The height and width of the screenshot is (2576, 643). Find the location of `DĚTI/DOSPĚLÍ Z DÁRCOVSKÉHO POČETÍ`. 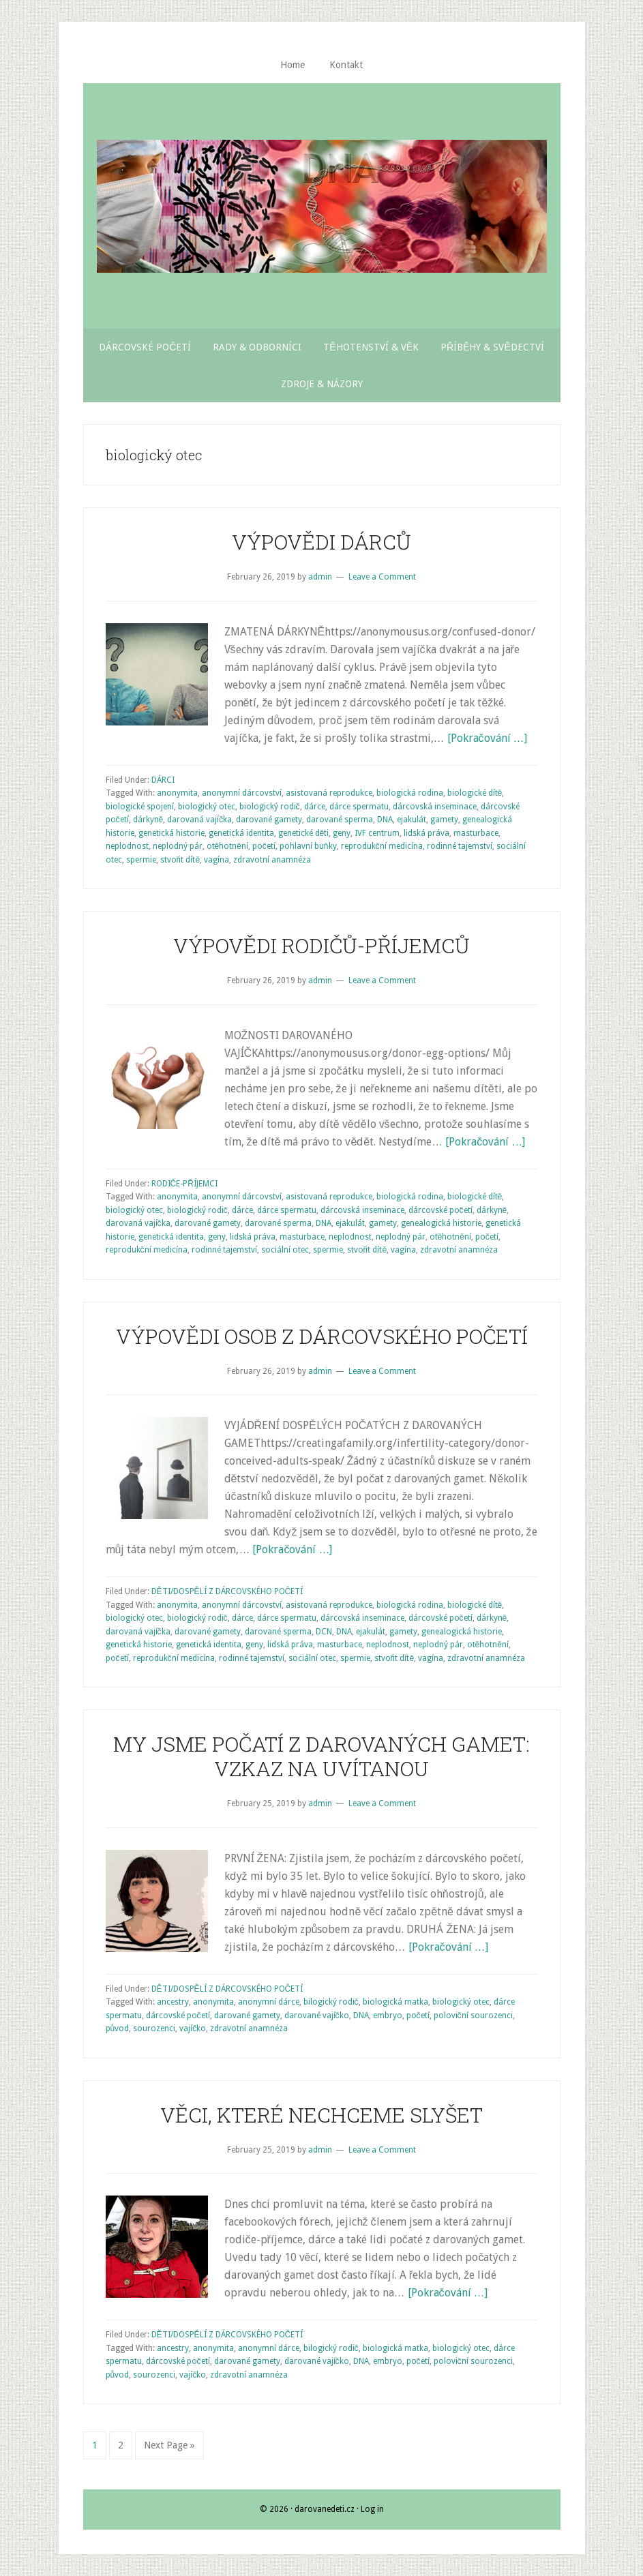

DĚTI/DOSPĚLÍ Z DÁRCOVSKÉHO POČETÍ is located at coordinates (227, 1591).